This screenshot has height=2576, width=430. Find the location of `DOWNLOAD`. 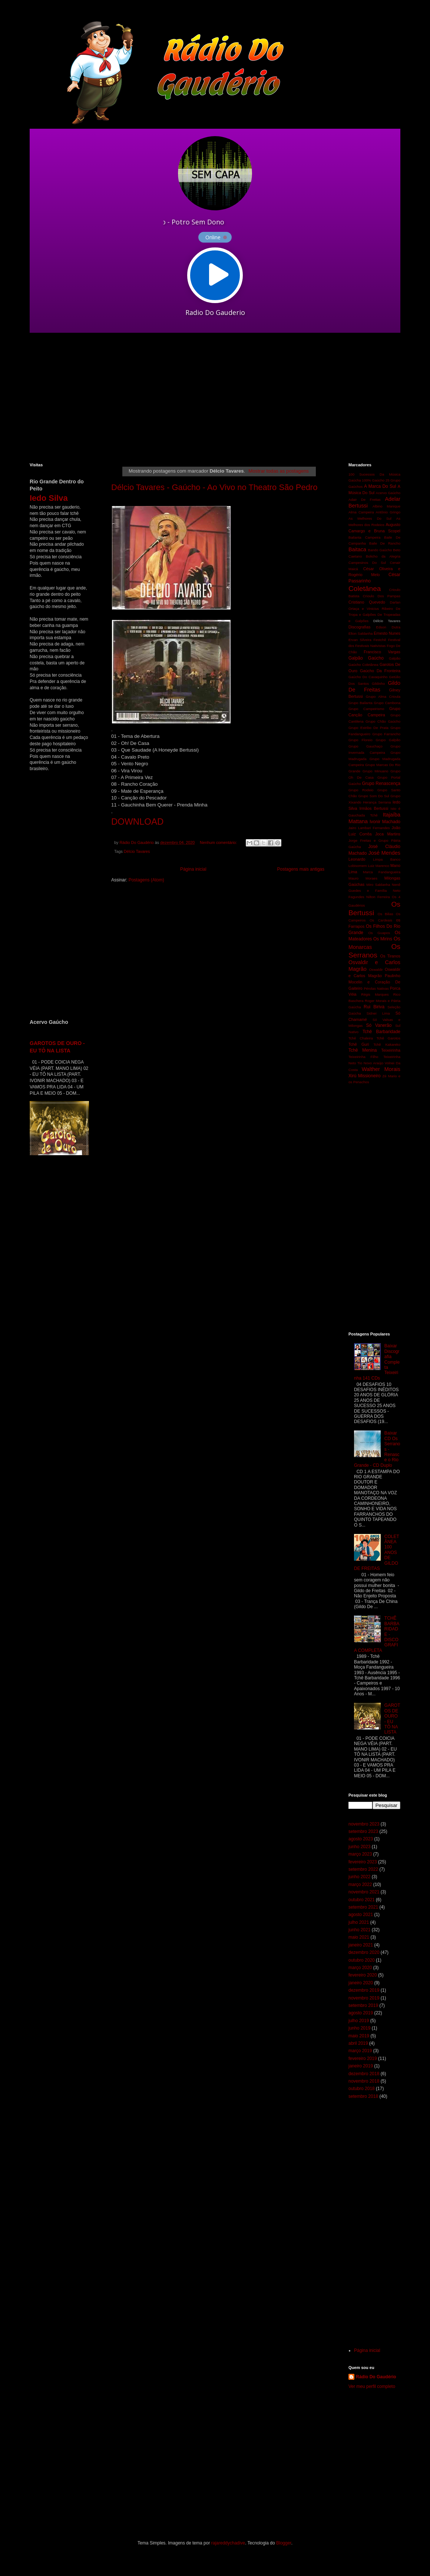

DOWNLOAD is located at coordinates (137, 821).